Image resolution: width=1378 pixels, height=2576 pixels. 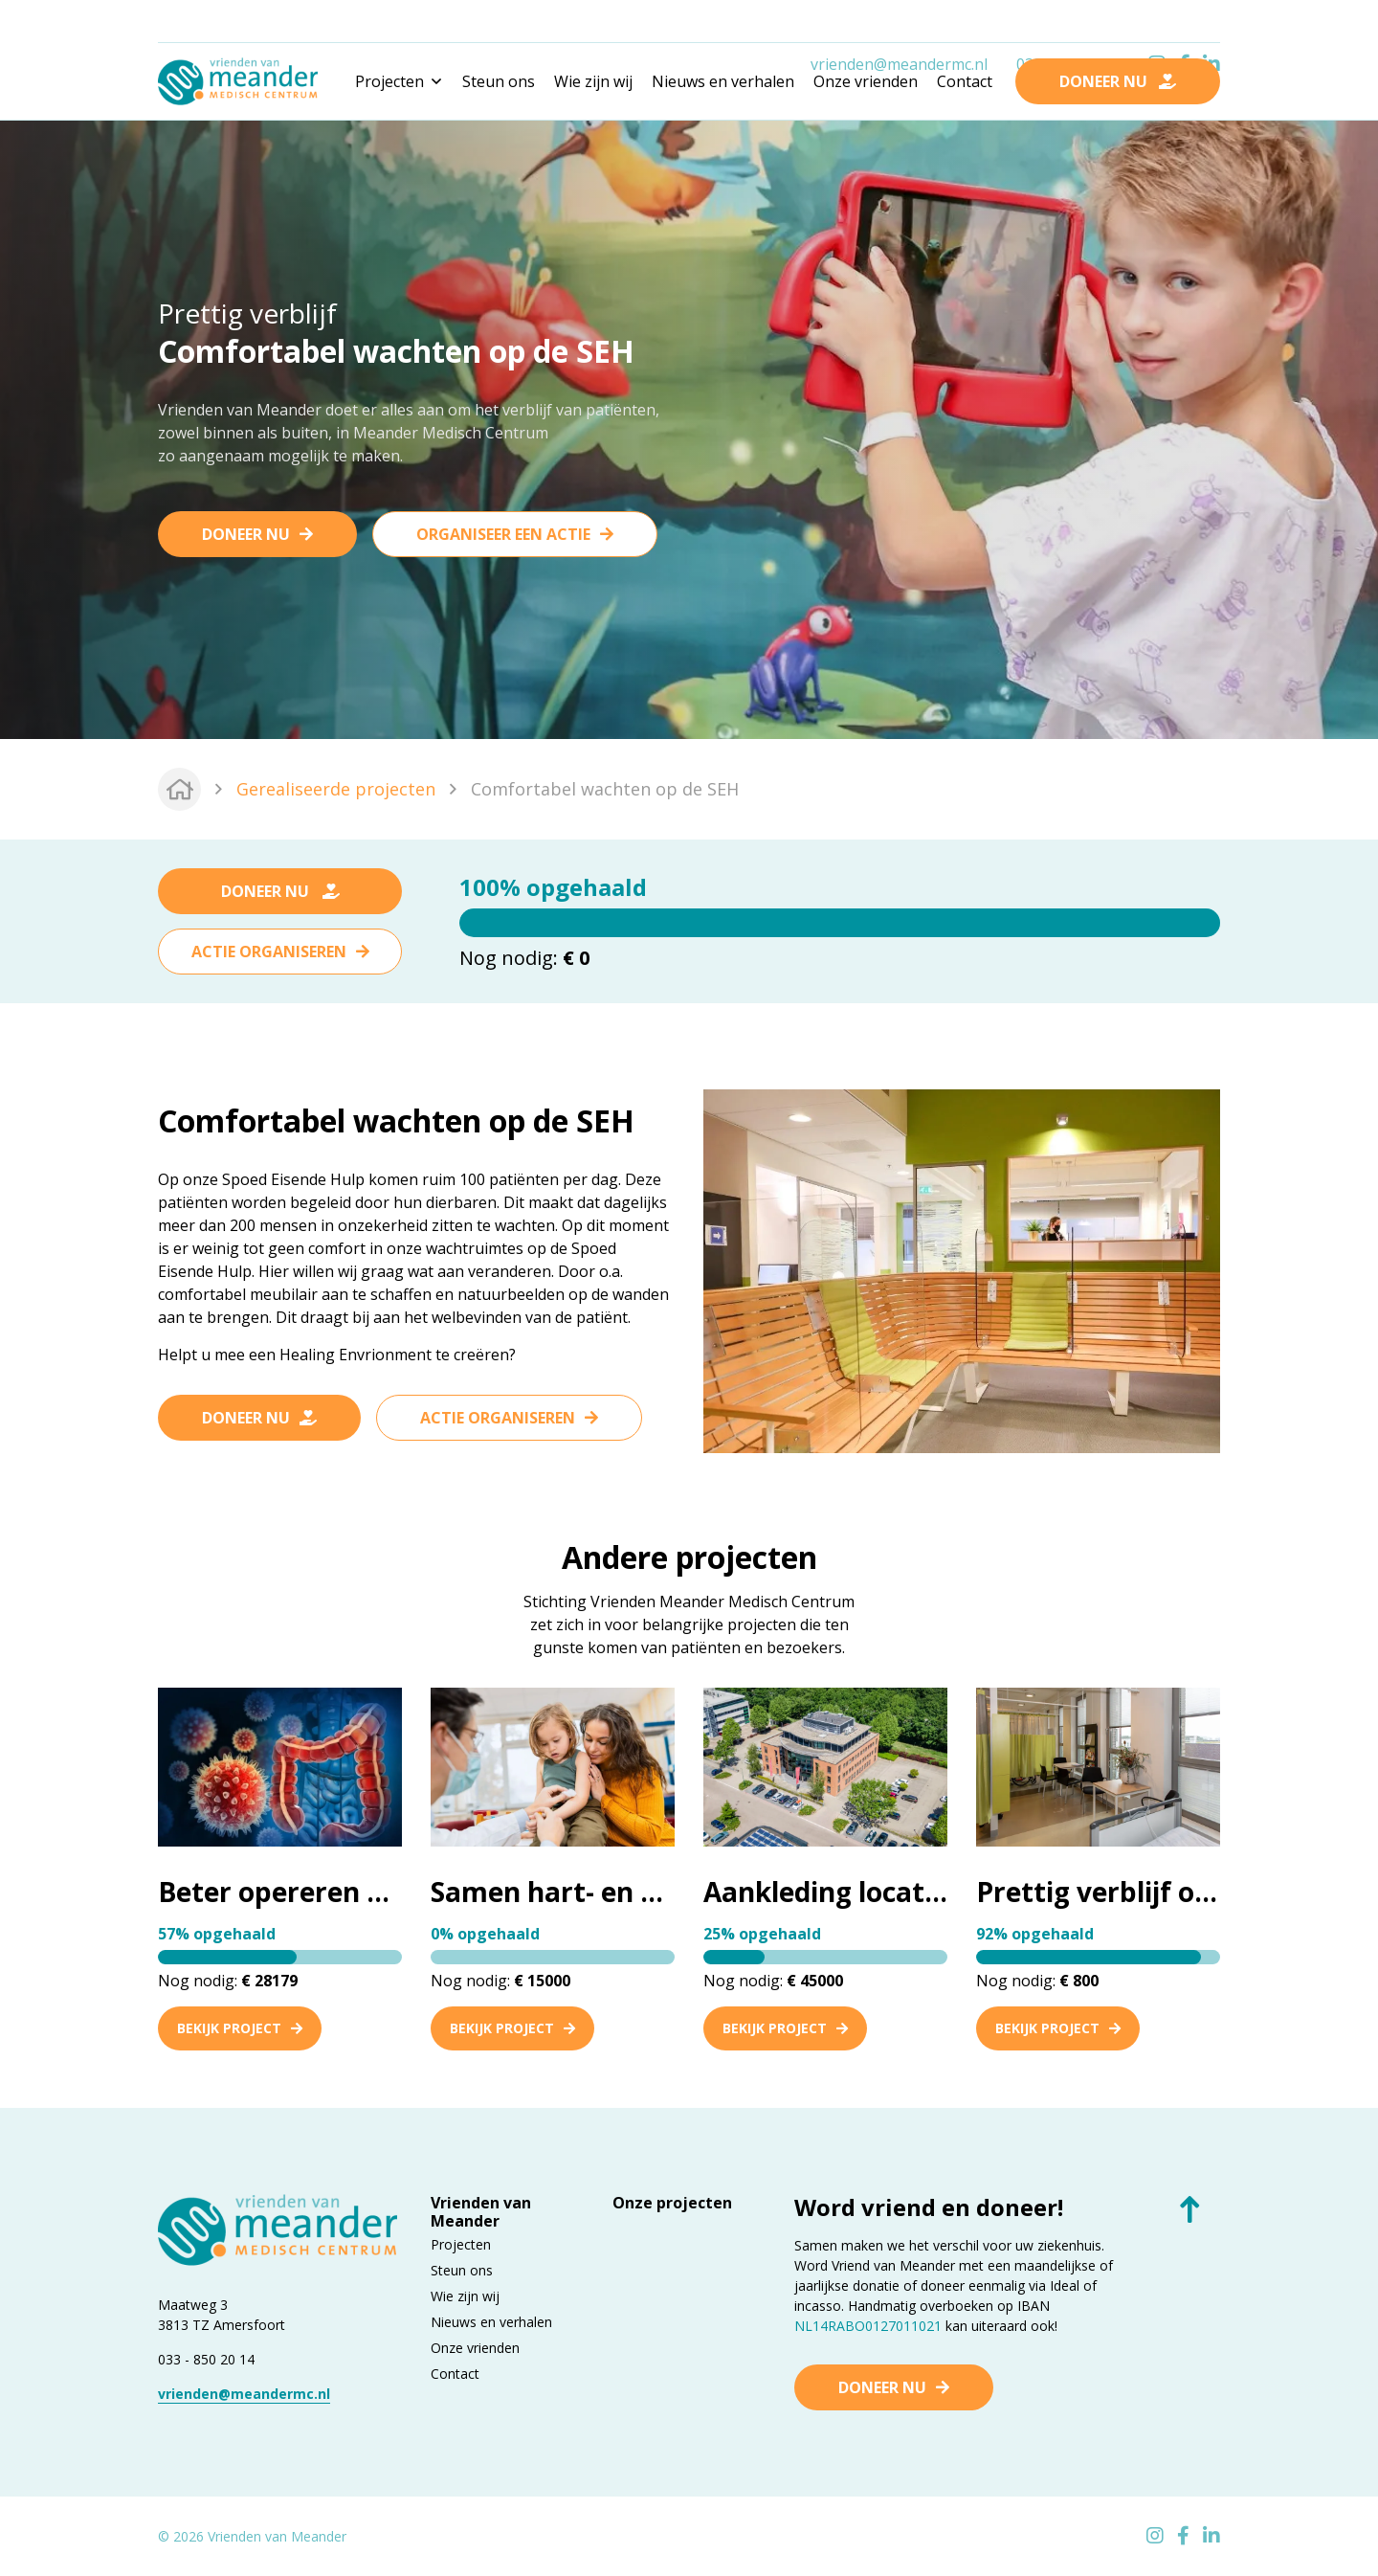 What do you see at coordinates (865, 81) in the screenshot?
I see `Onze vrienden` at bounding box center [865, 81].